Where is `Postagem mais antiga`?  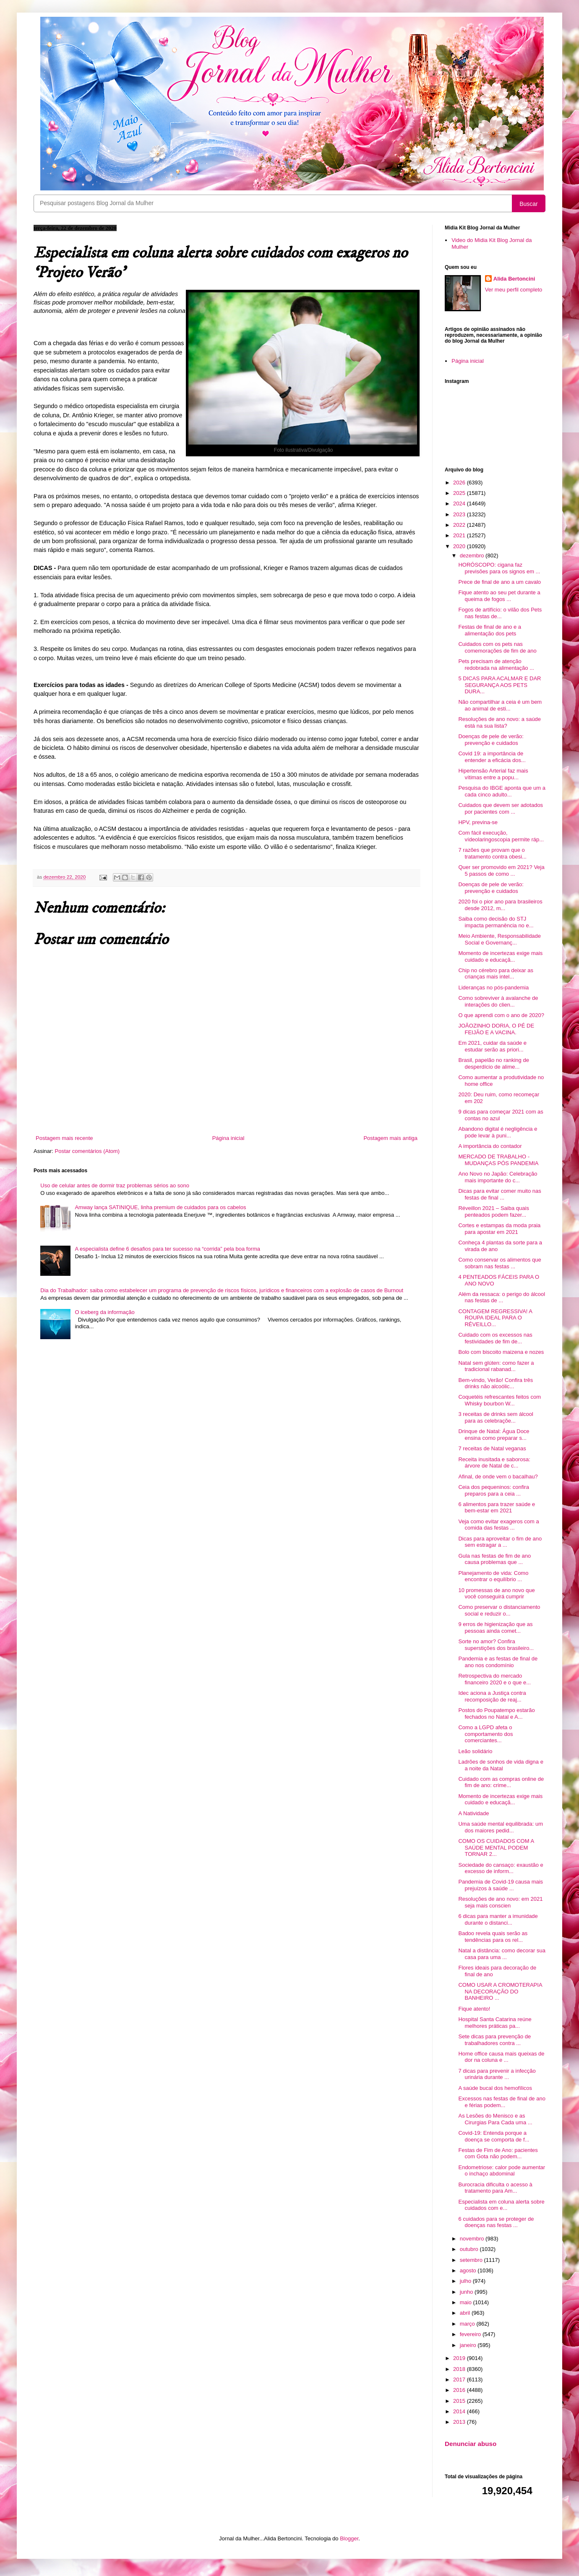 Postagem mais antiga is located at coordinates (390, 1138).